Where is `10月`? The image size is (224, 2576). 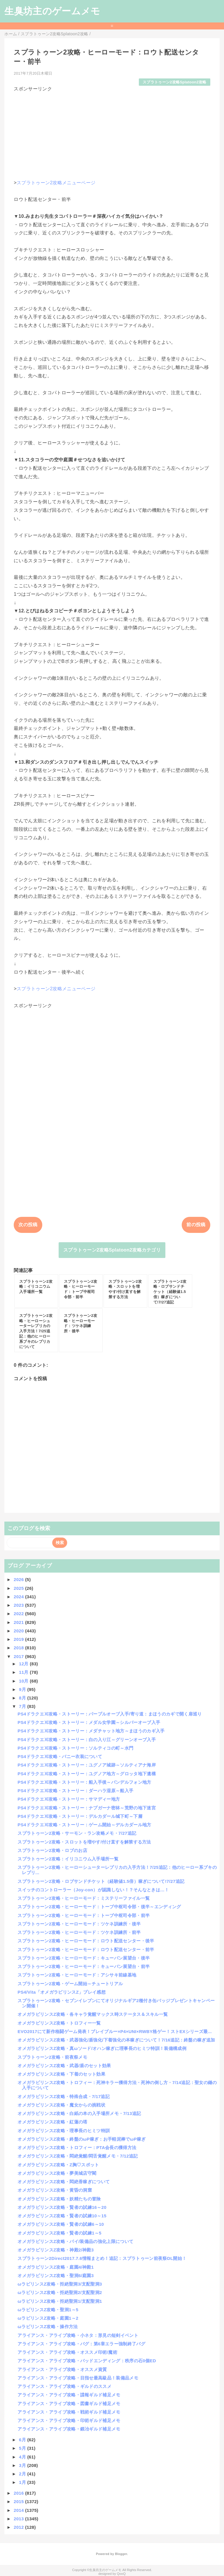 10月 is located at coordinates (24, 1680).